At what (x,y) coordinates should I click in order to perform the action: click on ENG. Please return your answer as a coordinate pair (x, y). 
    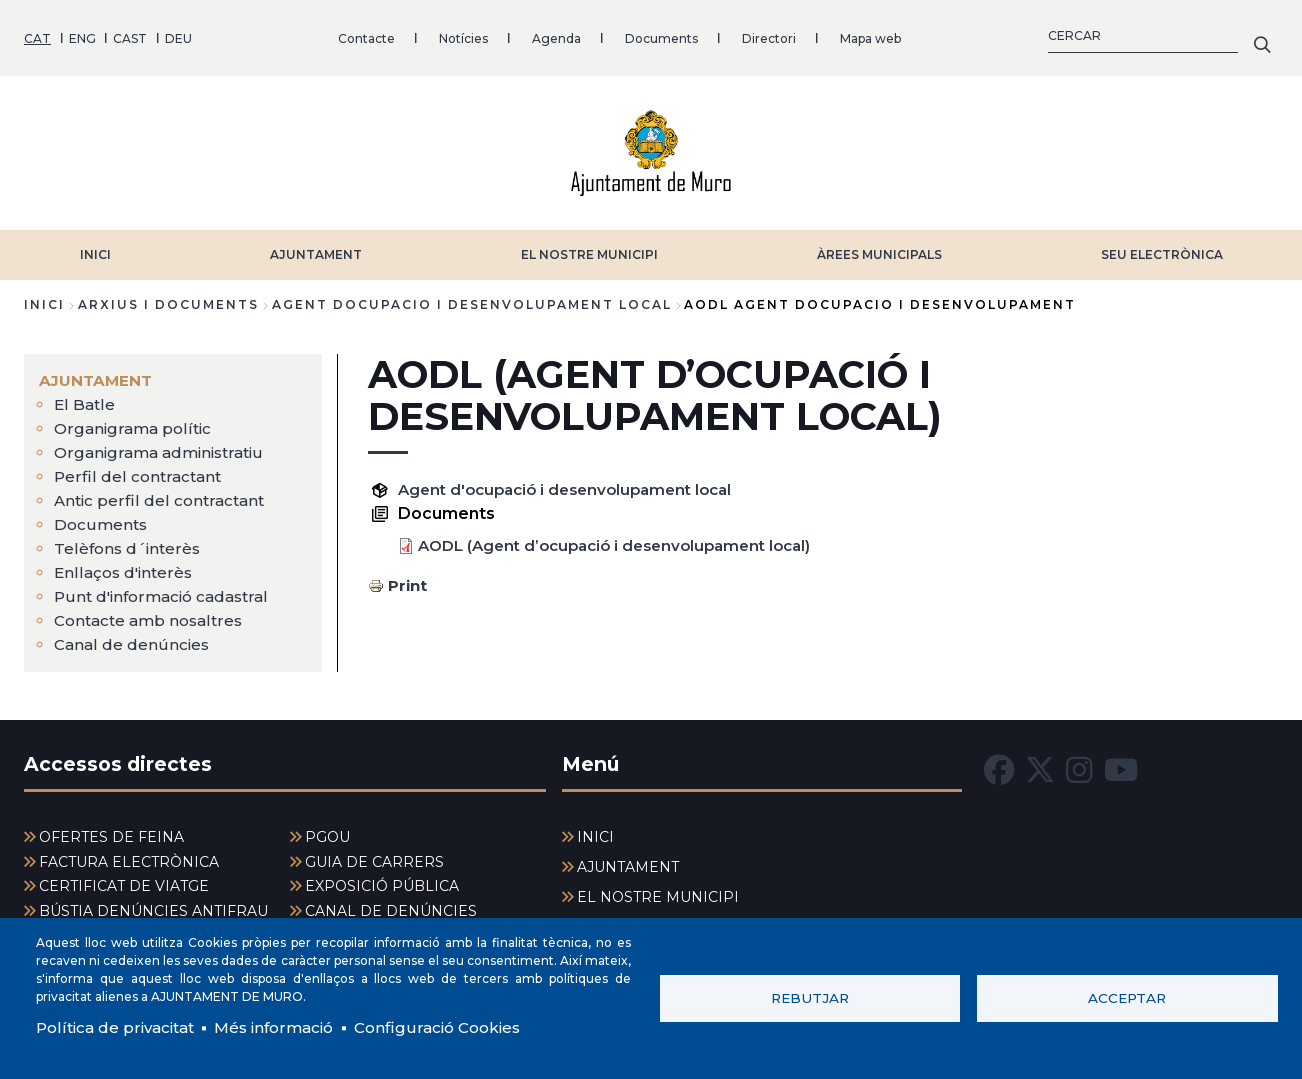
    Looking at the image, I should click on (82, 34).